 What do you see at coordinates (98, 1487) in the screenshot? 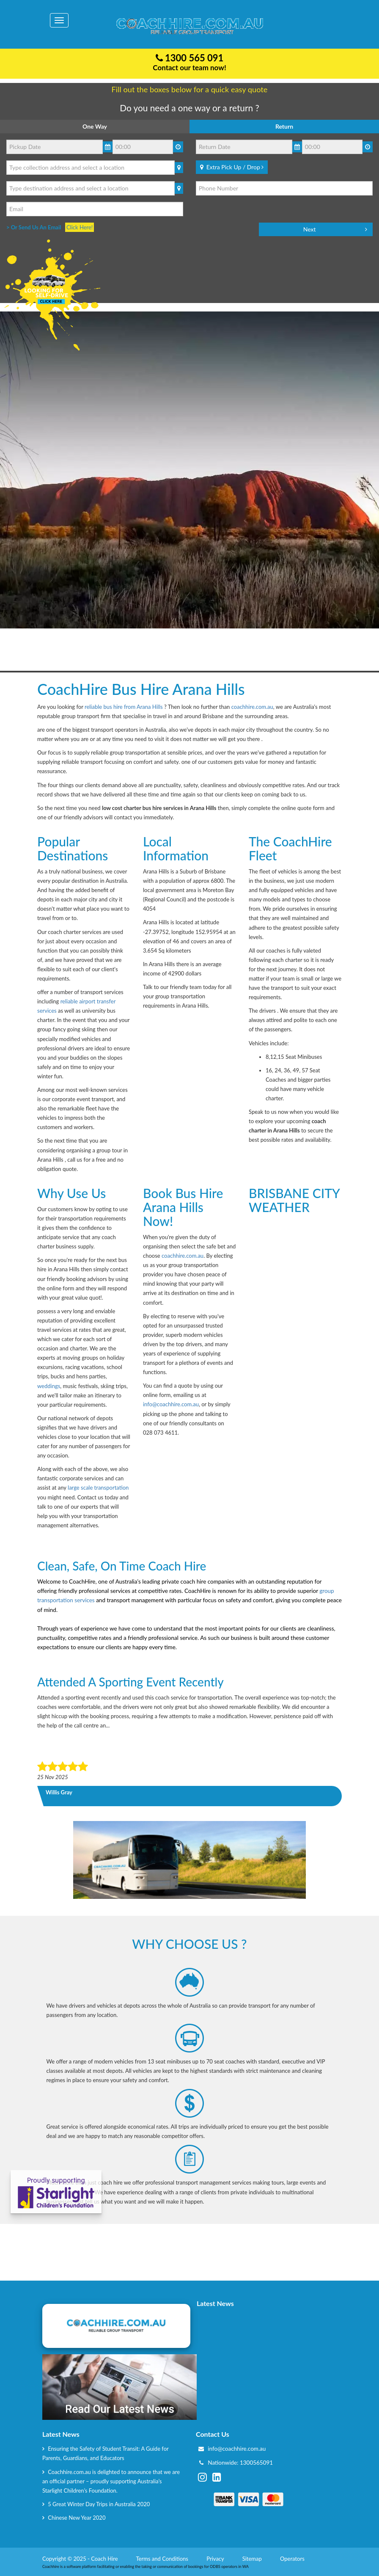
I see `large scale transportation` at bounding box center [98, 1487].